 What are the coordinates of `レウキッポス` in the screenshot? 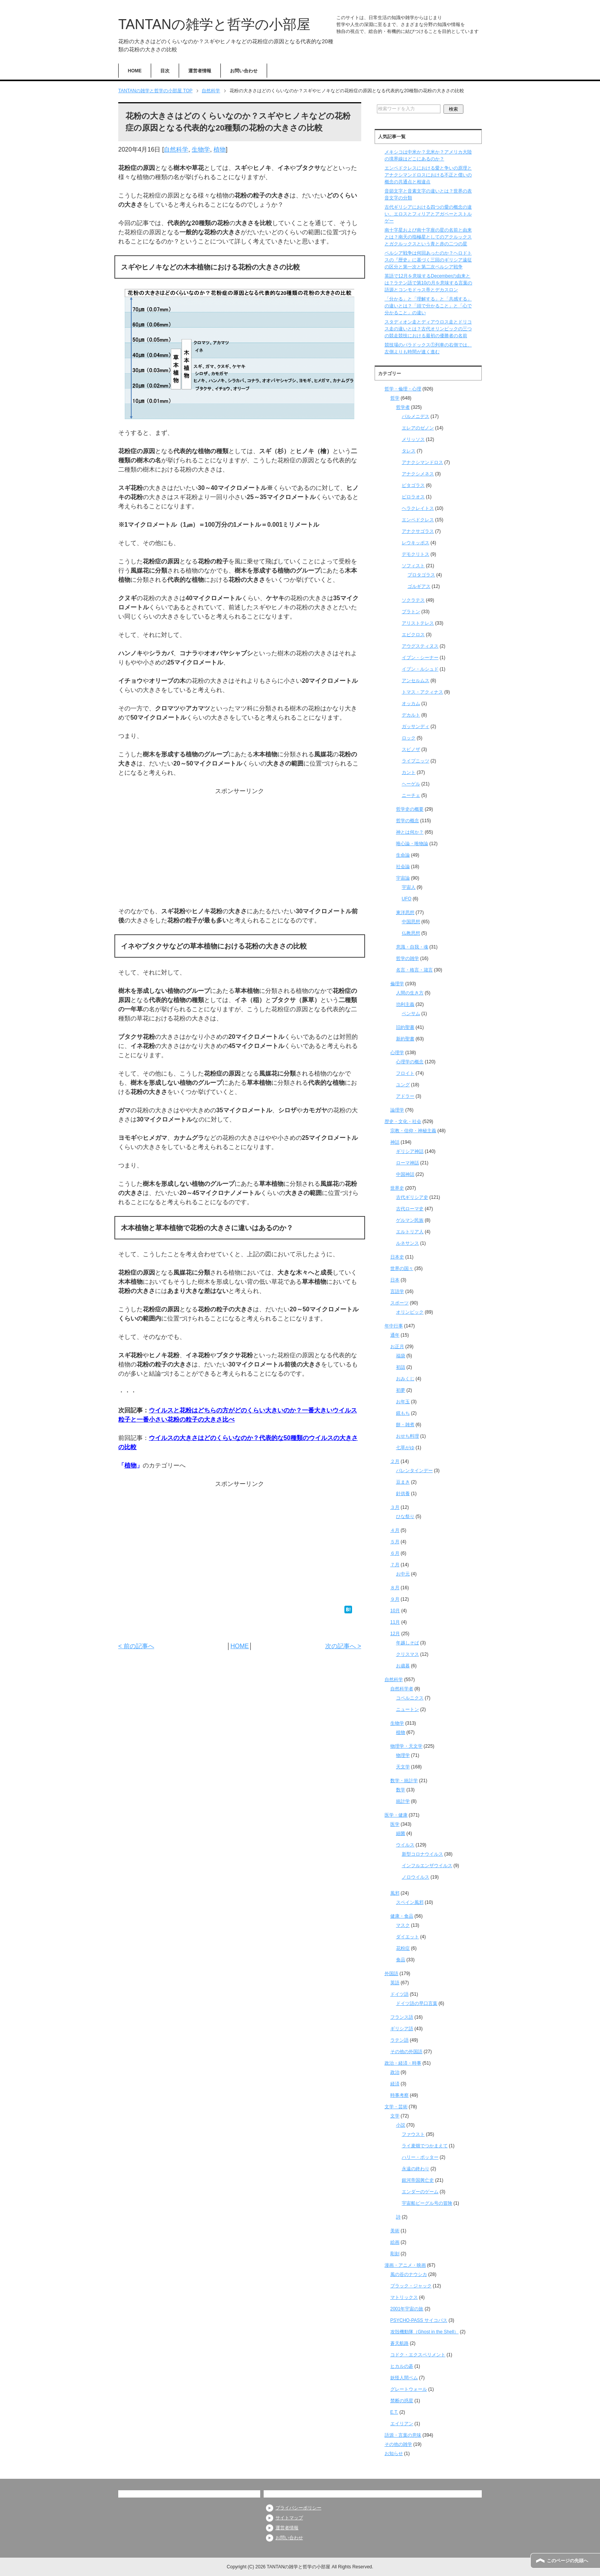 It's located at (415, 542).